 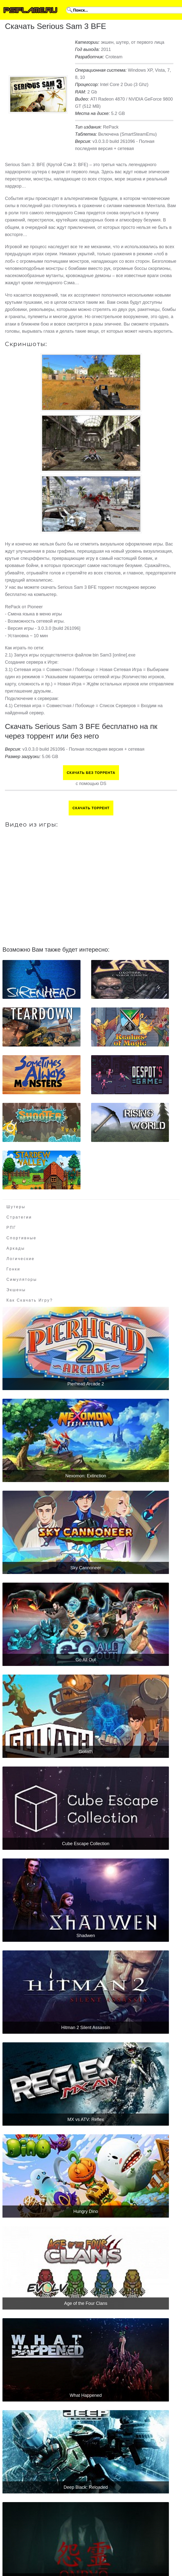 What do you see at coordinates (91, 773) in the screenshot?
I see `Скачать БЕЗ торрента` at bounding box center [91, 773].